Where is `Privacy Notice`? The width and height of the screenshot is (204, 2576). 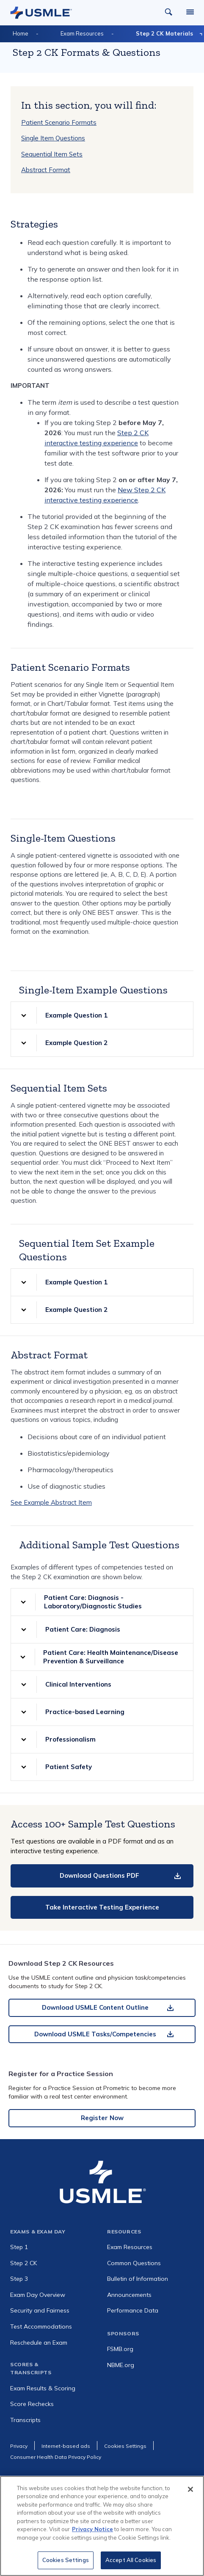
Privacy Notice is located at coordinates (92, 2533).